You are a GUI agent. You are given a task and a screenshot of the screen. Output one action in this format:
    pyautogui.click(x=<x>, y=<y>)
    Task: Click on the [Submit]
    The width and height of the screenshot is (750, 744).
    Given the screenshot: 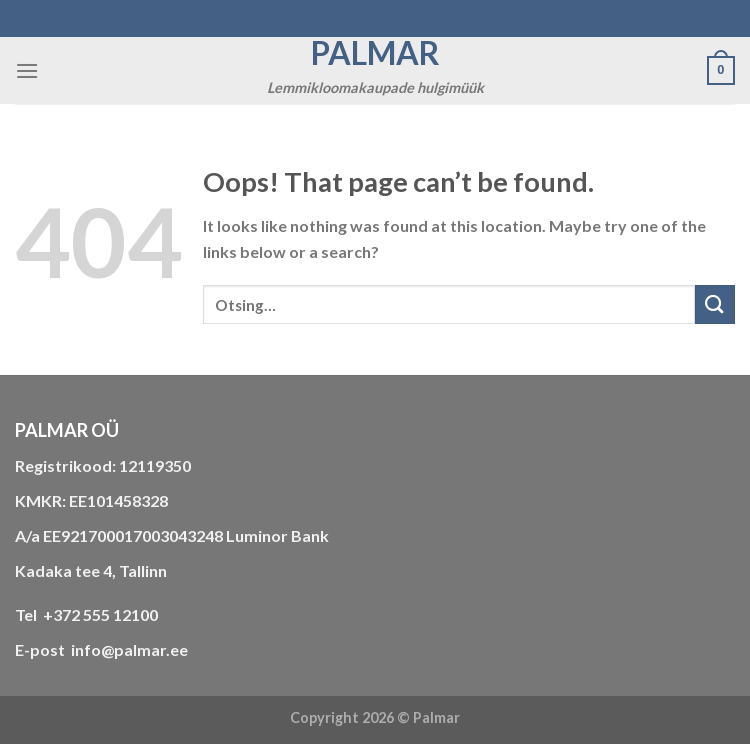 What is the action you would take?
    pyautogui.click(x=715, y=304)
    